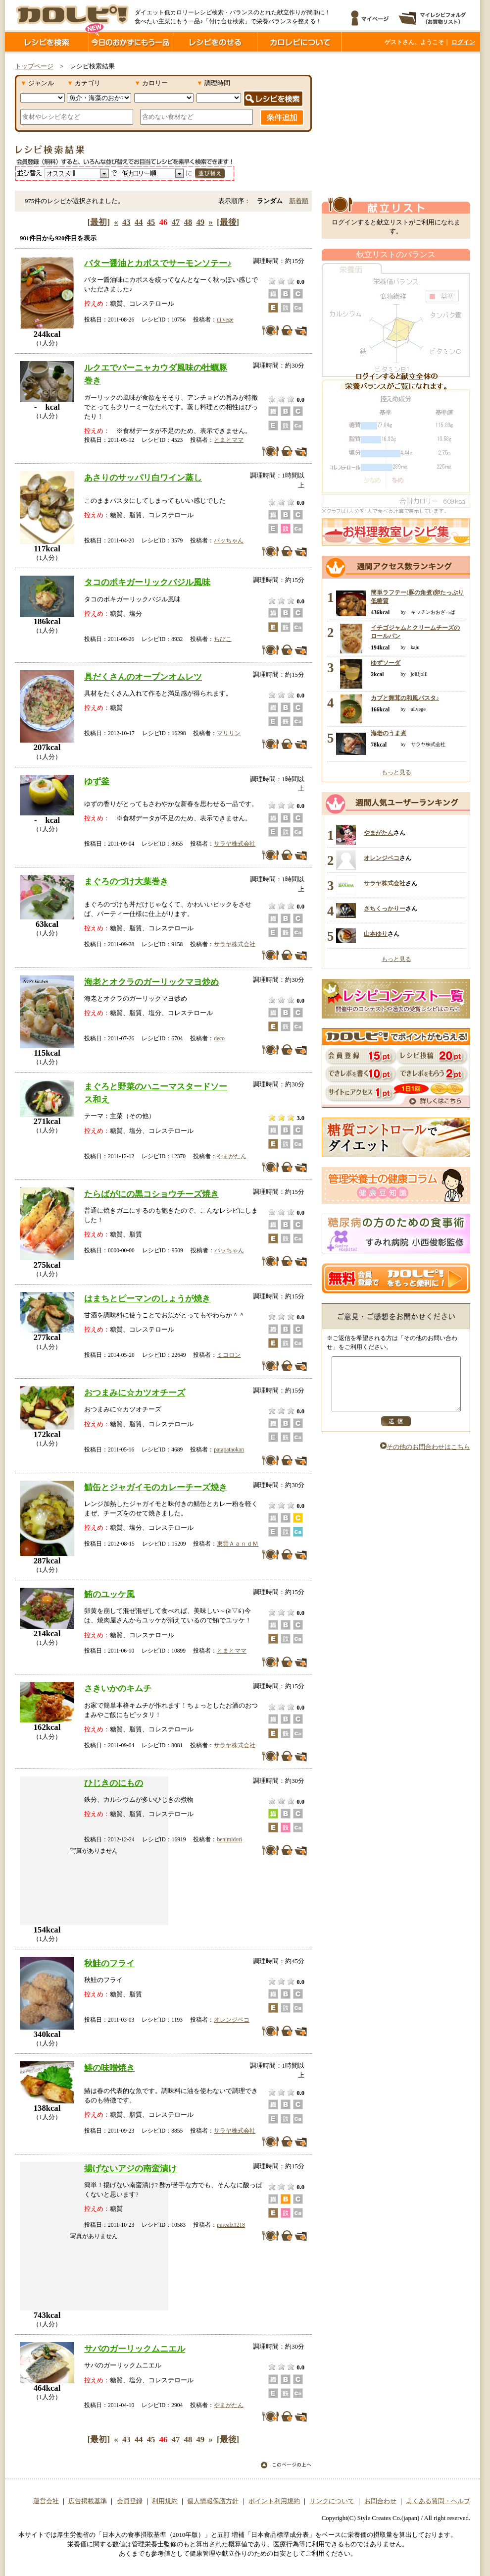 Image resolution: width=490 pixels, height=2576 pixels. I want to click on 48, so click(188, 222).